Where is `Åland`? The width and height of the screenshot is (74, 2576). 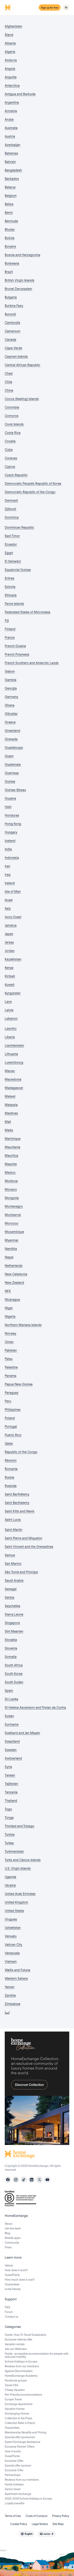
Åland is located at coordinates (9, 35).